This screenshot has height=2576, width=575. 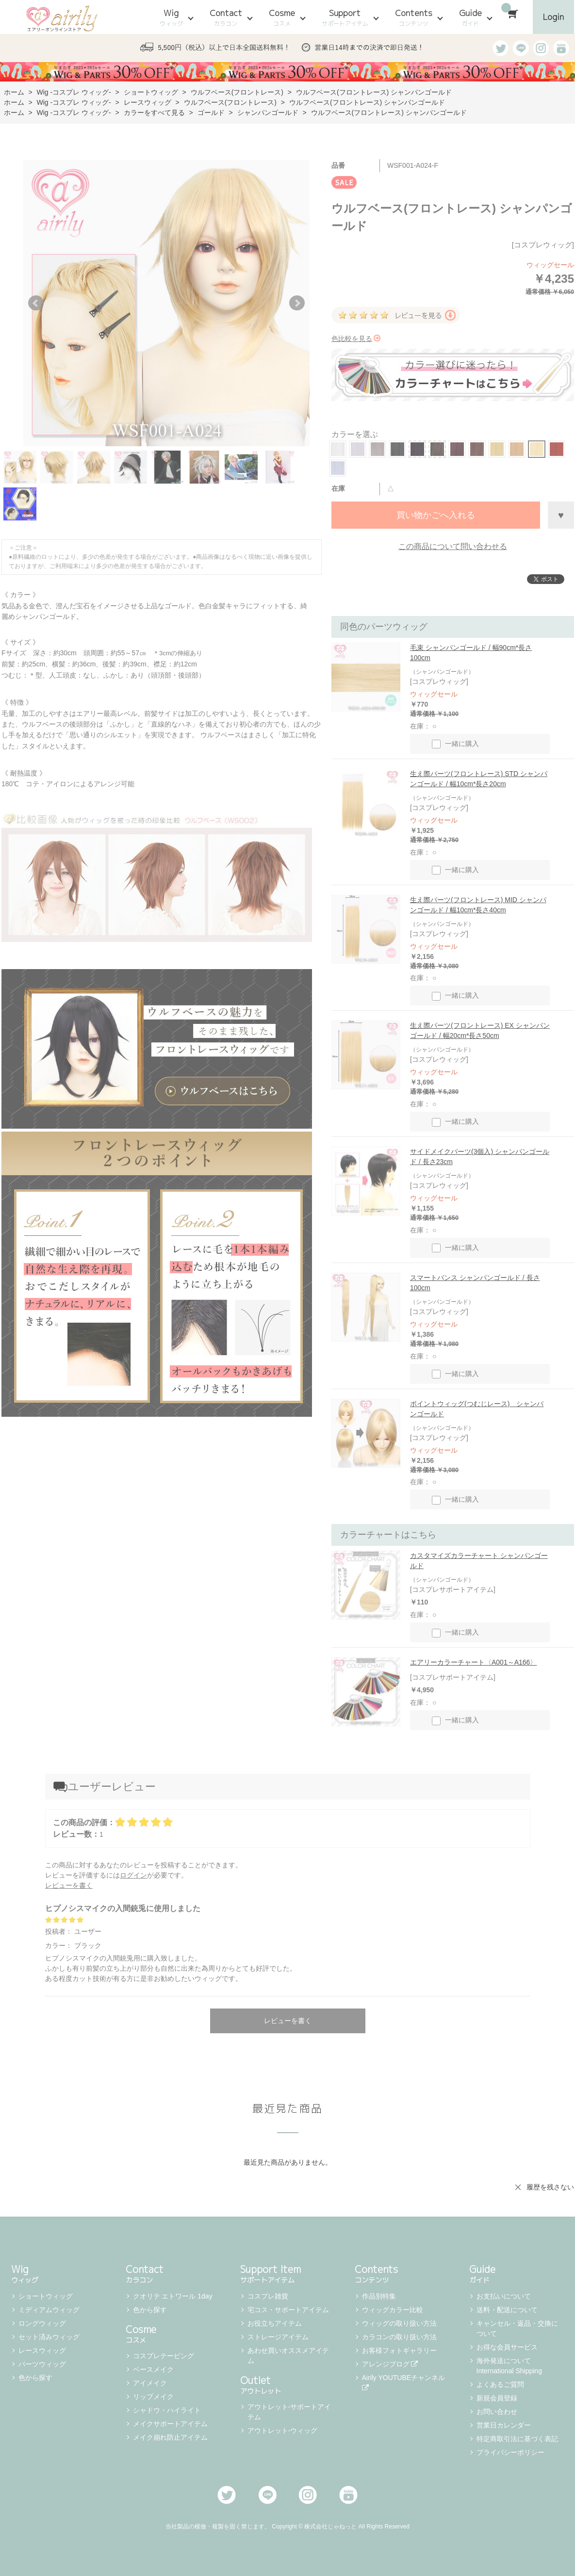 What do you see at coordinates (355, 338) in the screenshot?
I see `色比較を見る` at bounding box center [355, 338].